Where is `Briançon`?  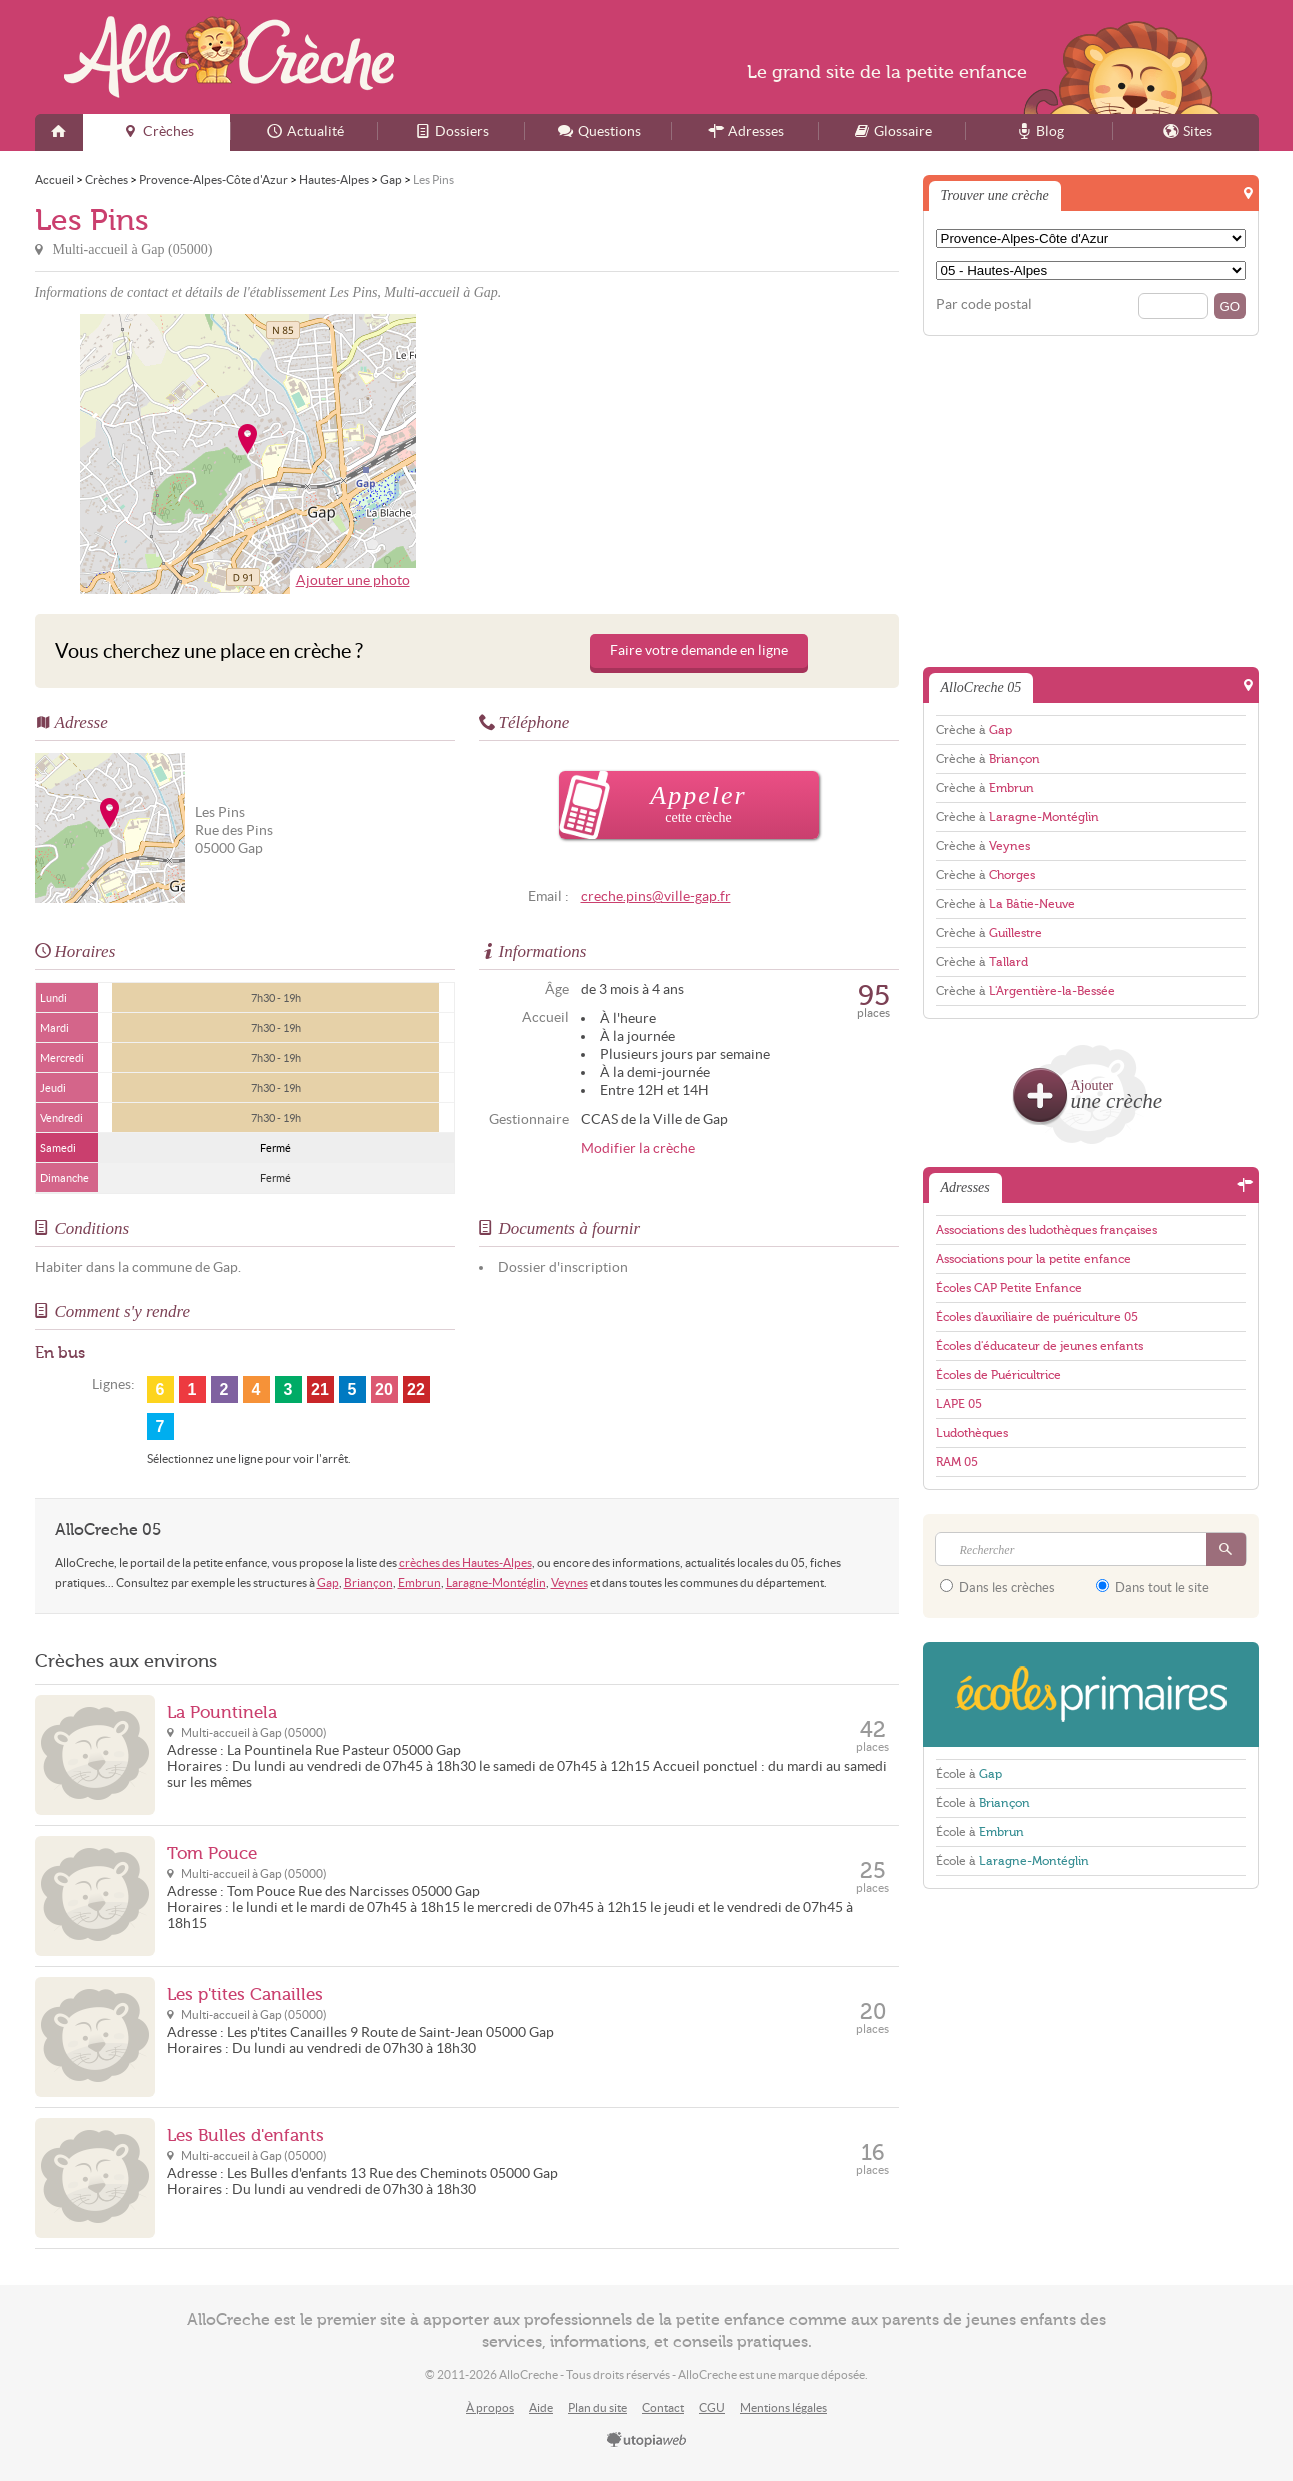
Briançon is located at coordinates (368, 1582).